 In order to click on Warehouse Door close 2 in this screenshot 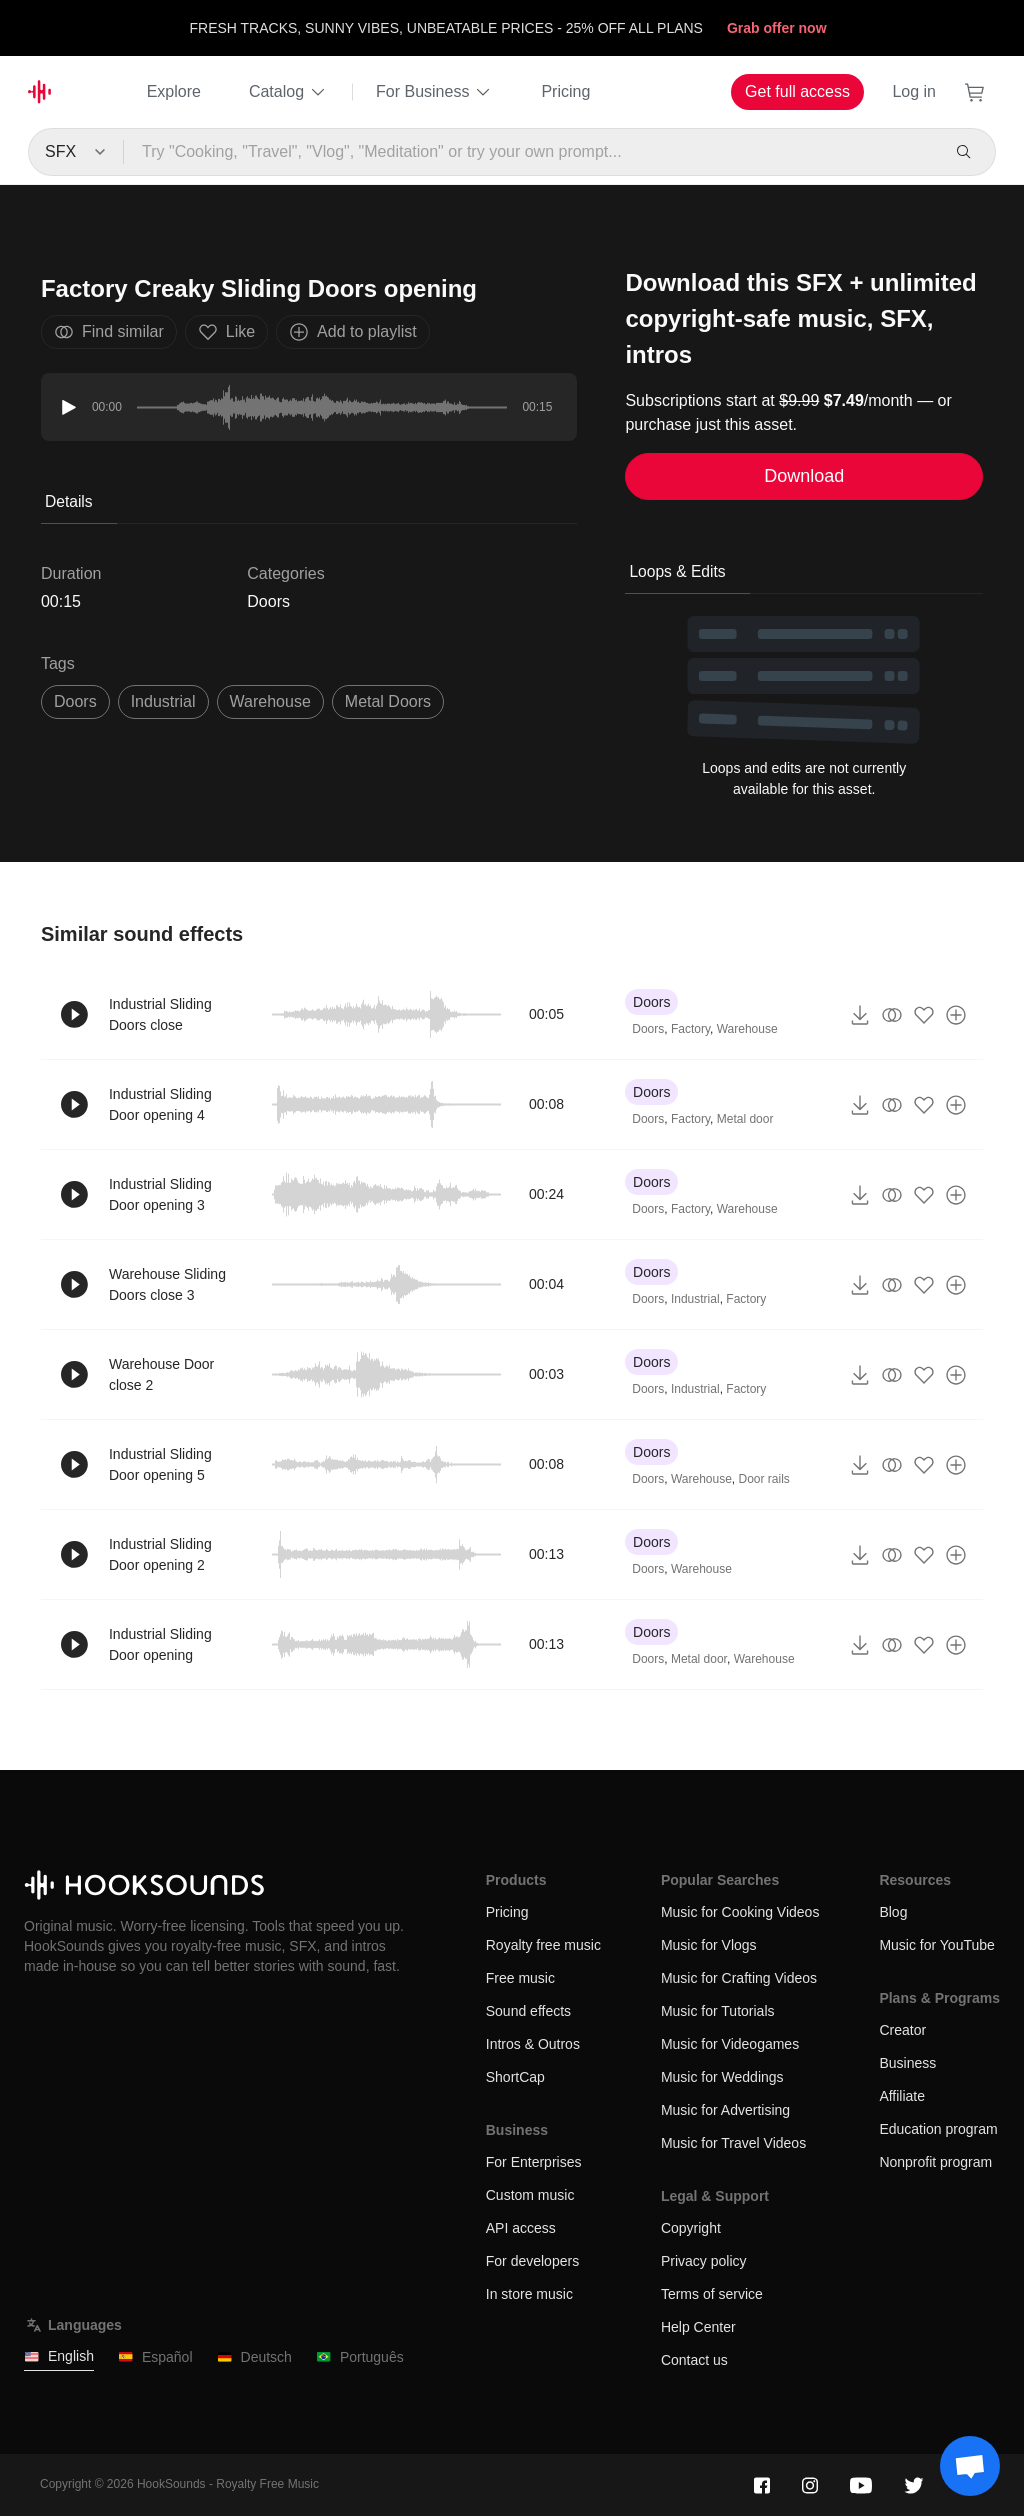, I will do `click(161, 1374)`.